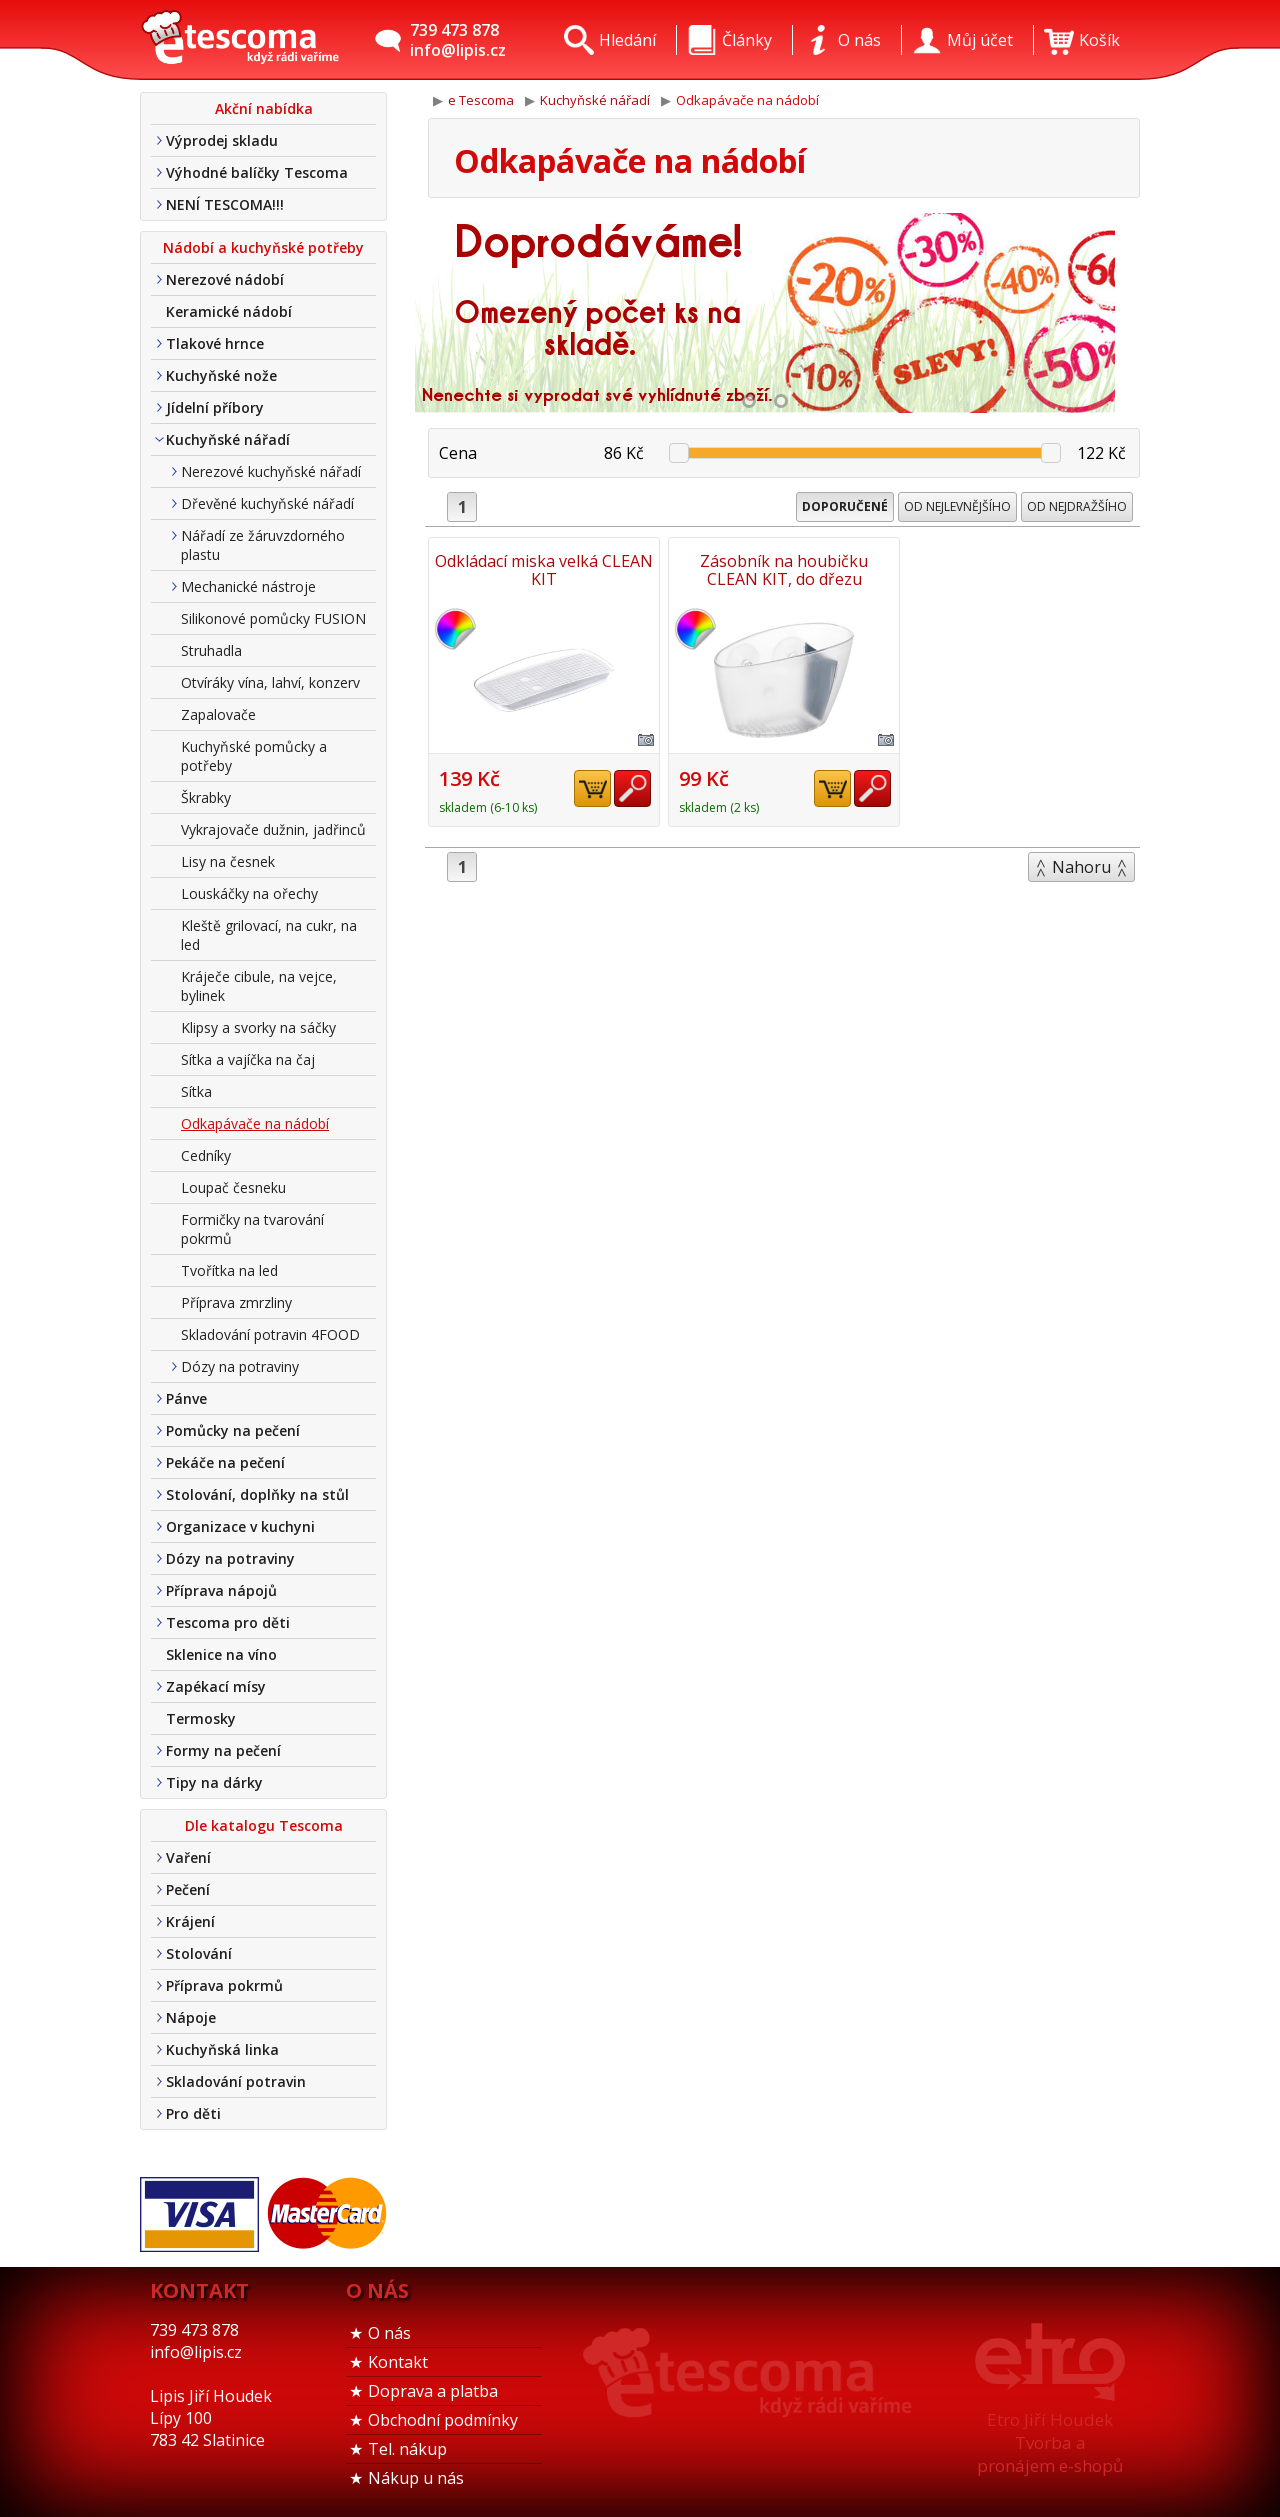 This screenshot has height=2517, width=1280. I want to click on Sítka, so click(196, 1091).